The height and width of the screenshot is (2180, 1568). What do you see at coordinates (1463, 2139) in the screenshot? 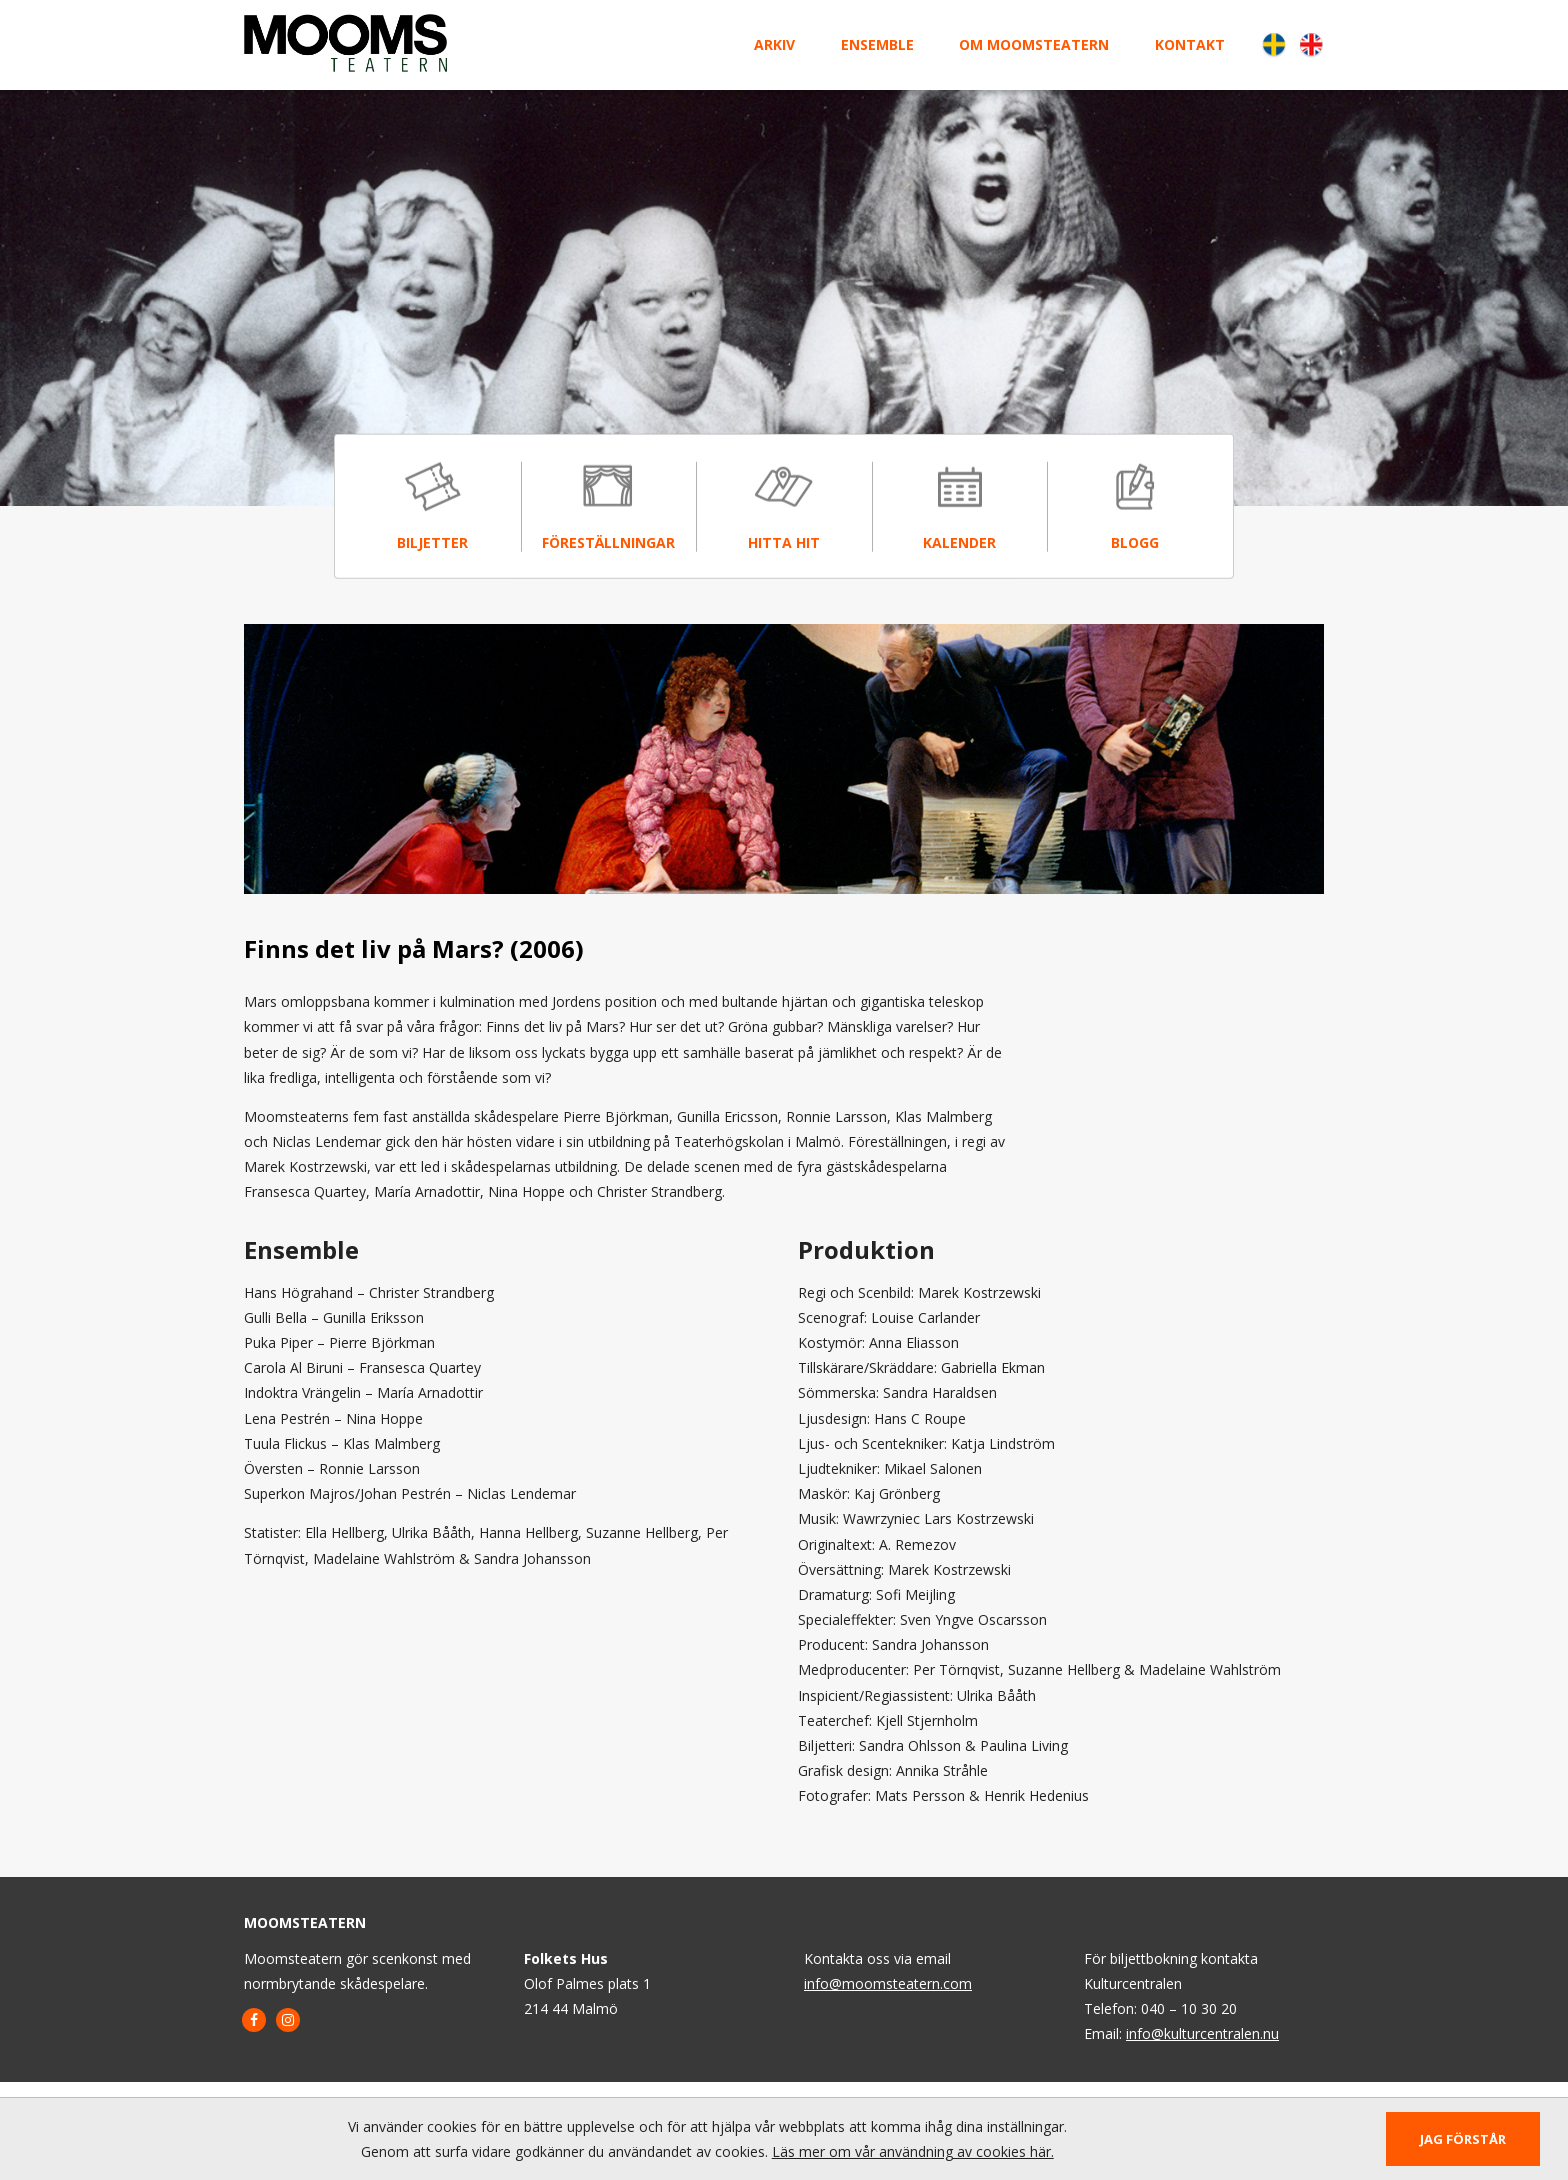
I see `Jag förstår` at bounding box center [1463, 2139].